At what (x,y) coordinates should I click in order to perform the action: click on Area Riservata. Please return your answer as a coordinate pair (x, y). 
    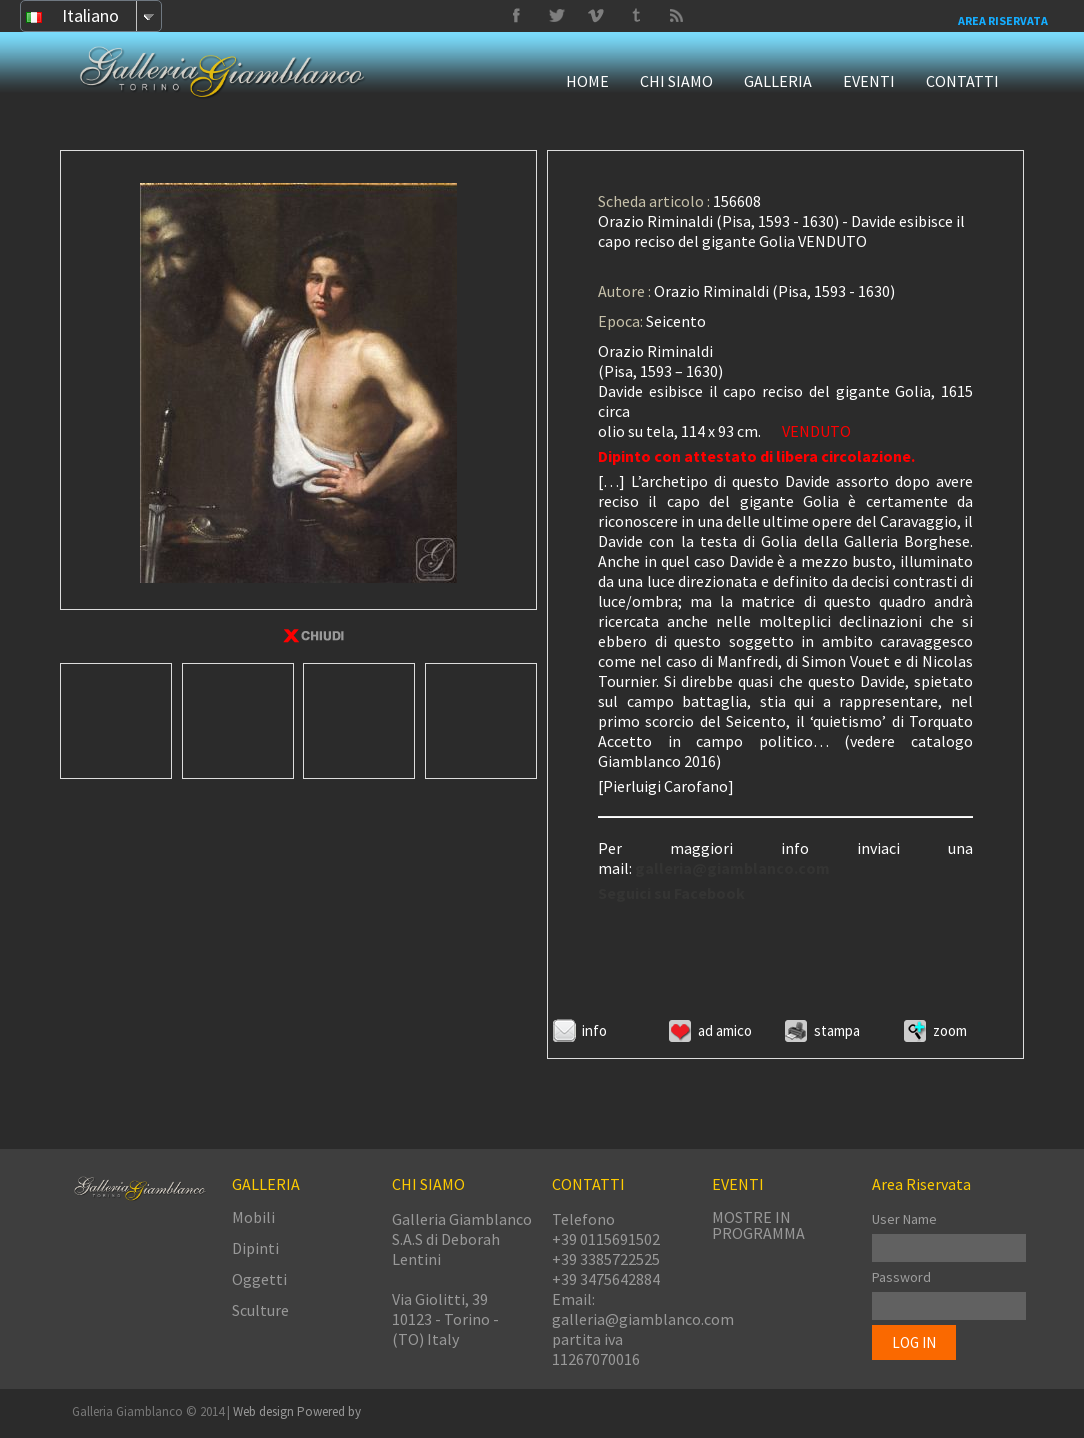
    Looking at the image, I should click on (1003, 20).